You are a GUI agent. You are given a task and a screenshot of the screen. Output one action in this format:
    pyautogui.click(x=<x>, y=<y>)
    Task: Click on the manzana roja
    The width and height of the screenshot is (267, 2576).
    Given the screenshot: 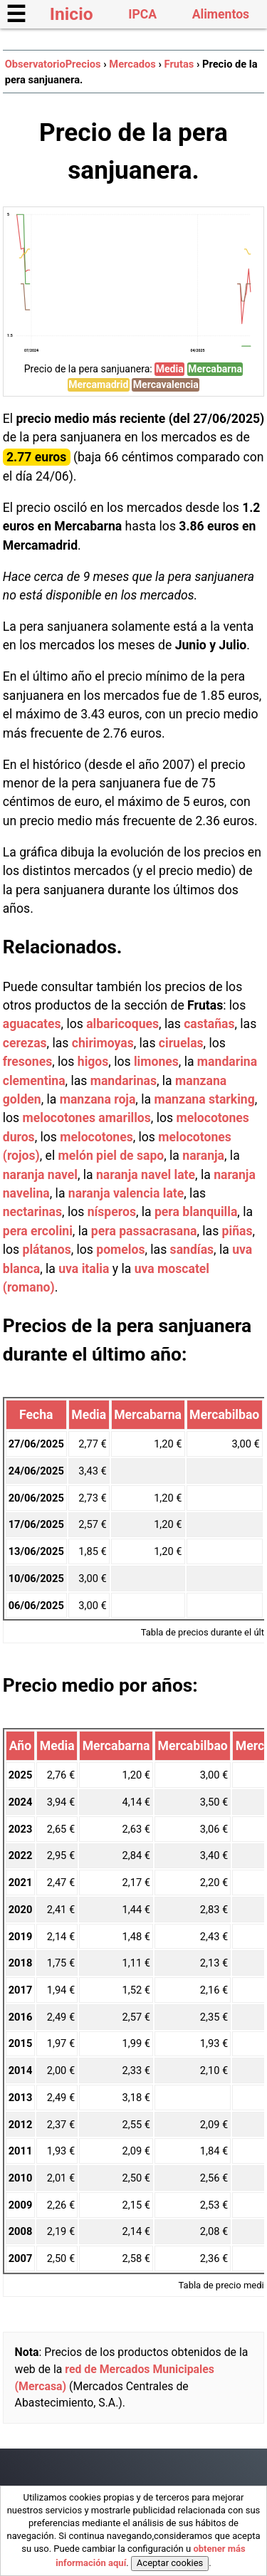 What is the action you would take?
    pyautogui.click(x=98, y=1099)
    